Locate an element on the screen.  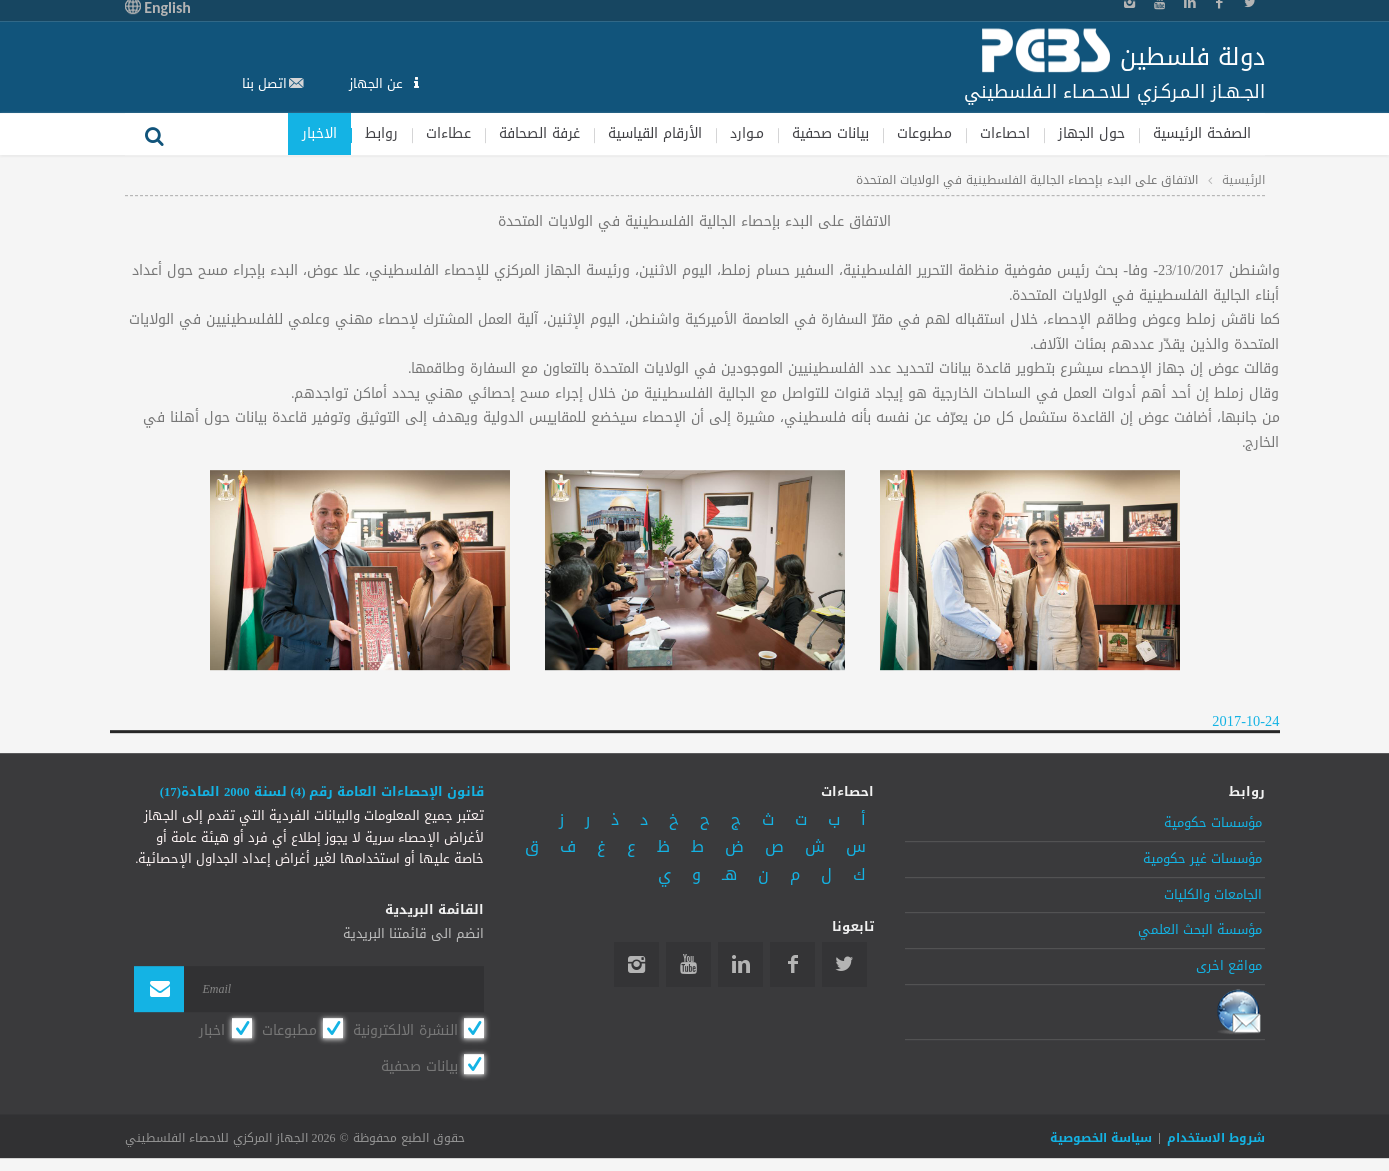
روابط is located at coordinates (381, 133).